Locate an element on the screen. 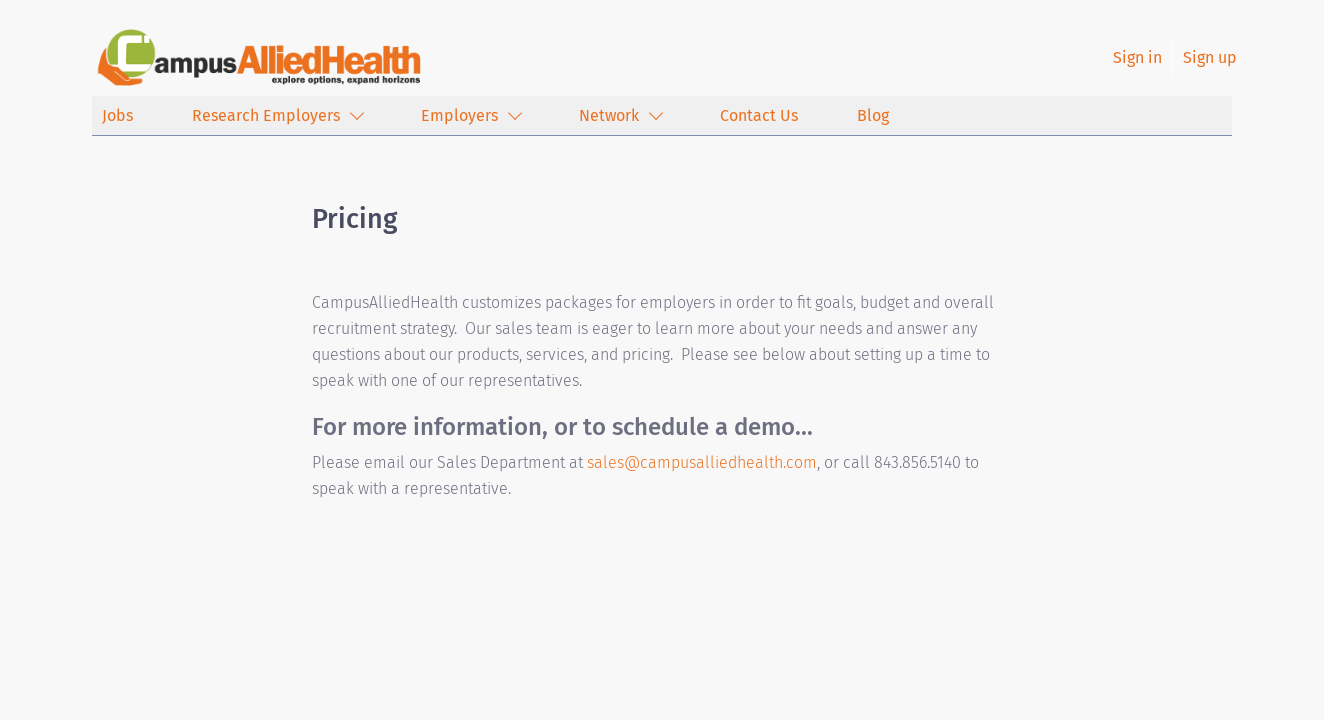 The height and width of the screenshot is (720, 1324). sales@campusalliedhealth.com is located at coordinates (702, 462).